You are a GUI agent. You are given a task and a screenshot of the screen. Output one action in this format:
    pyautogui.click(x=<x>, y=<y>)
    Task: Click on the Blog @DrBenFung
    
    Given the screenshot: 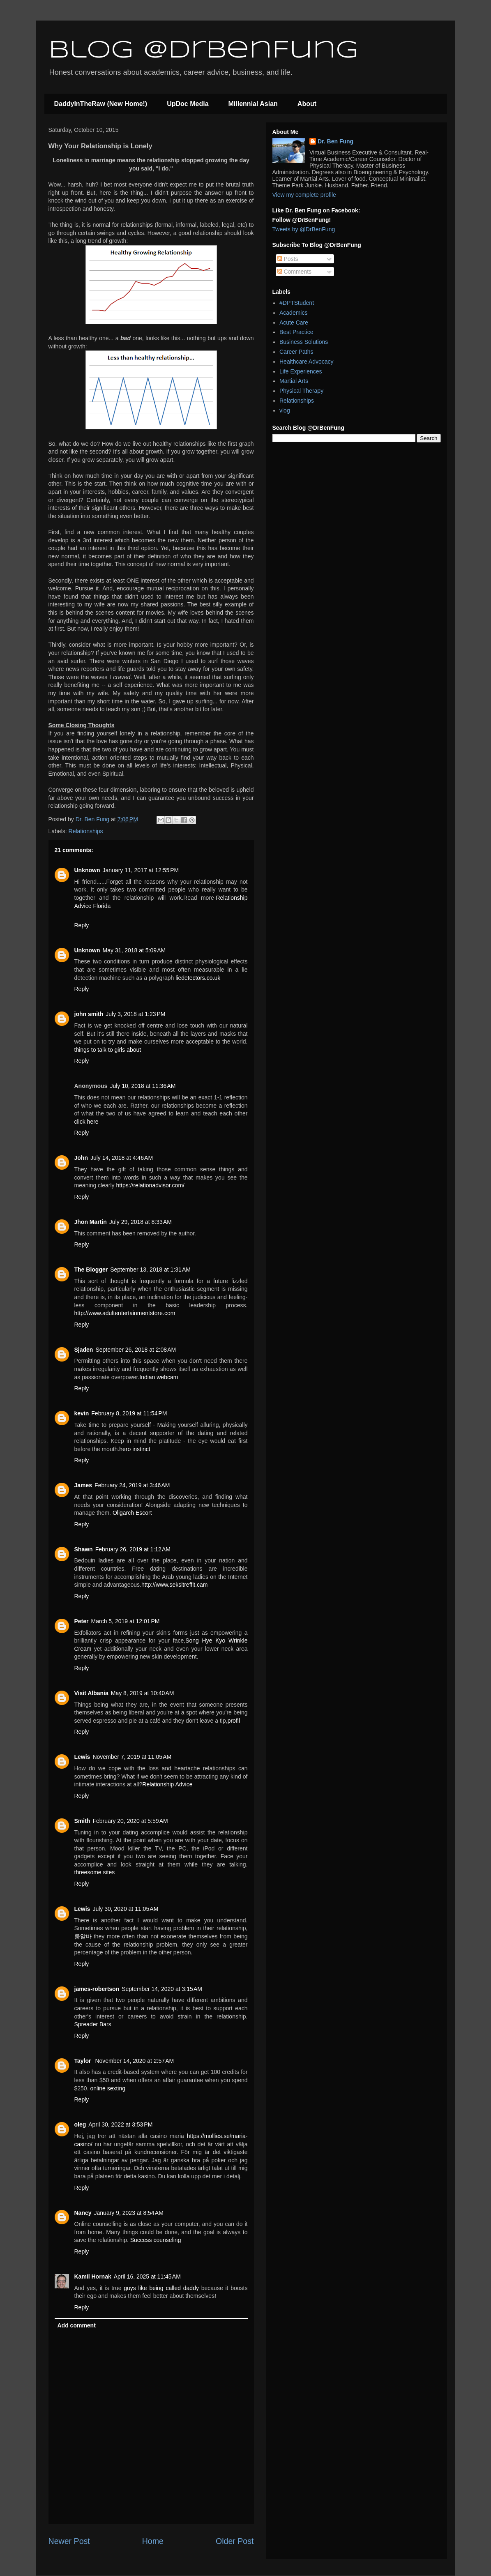 What is the action you would take?
    pyautogui.click(x=203, y=50)
    